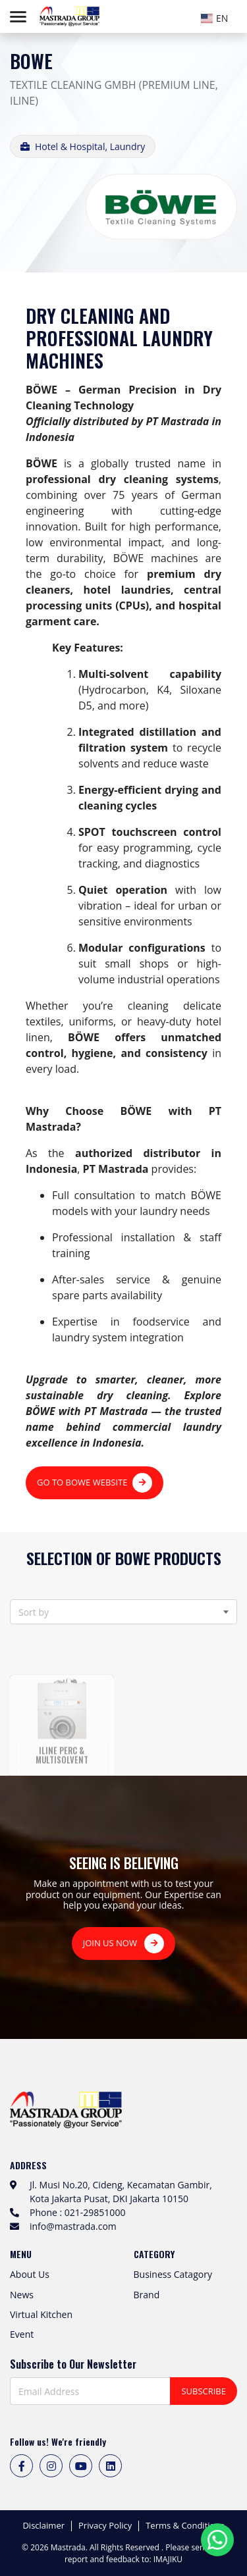  Describe the element at coordinates (73, 2226) in the screenshot. I see `info@mastrada.com` at that location.